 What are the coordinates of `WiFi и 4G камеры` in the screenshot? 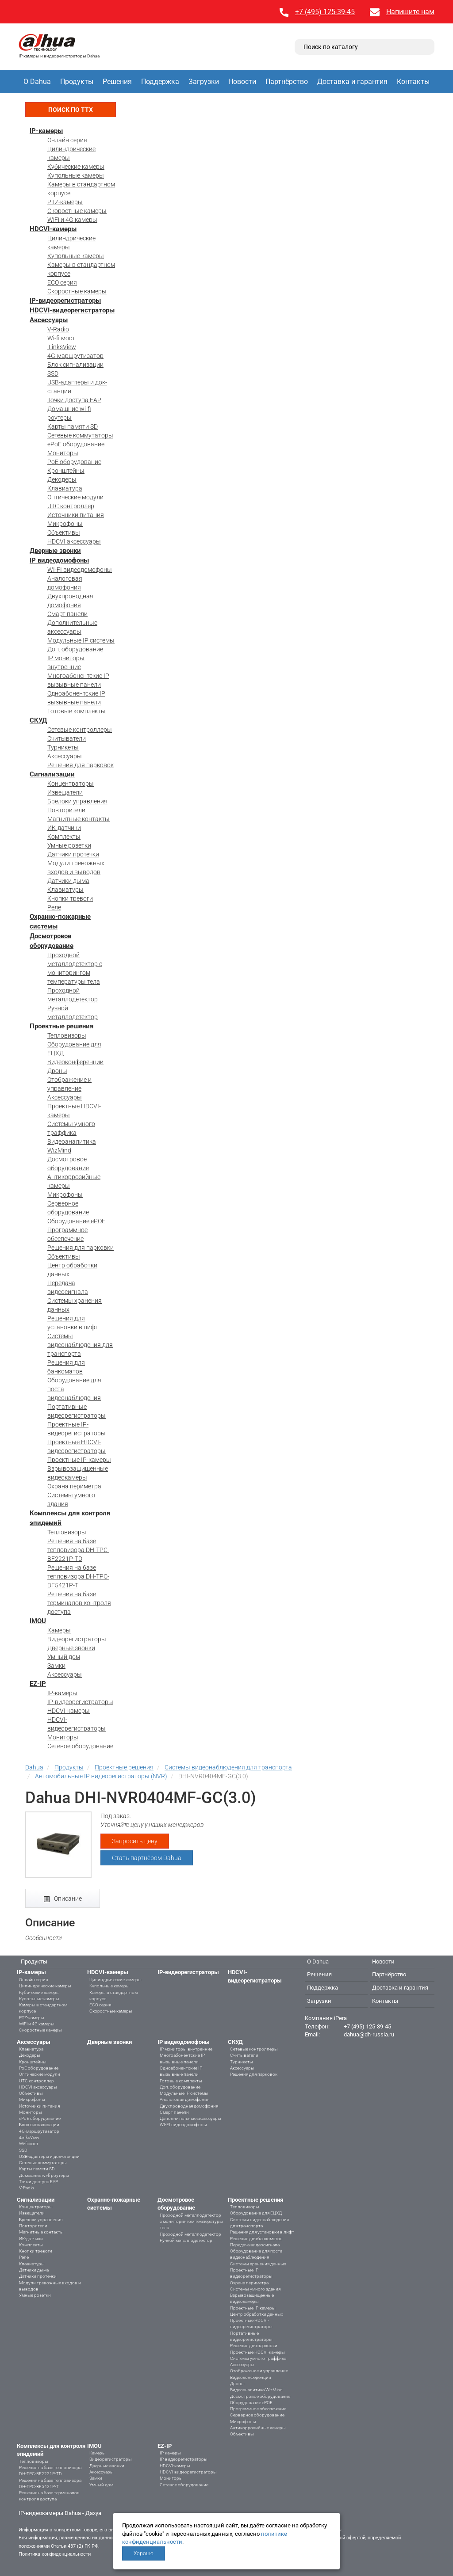 It's located at (72, 219).